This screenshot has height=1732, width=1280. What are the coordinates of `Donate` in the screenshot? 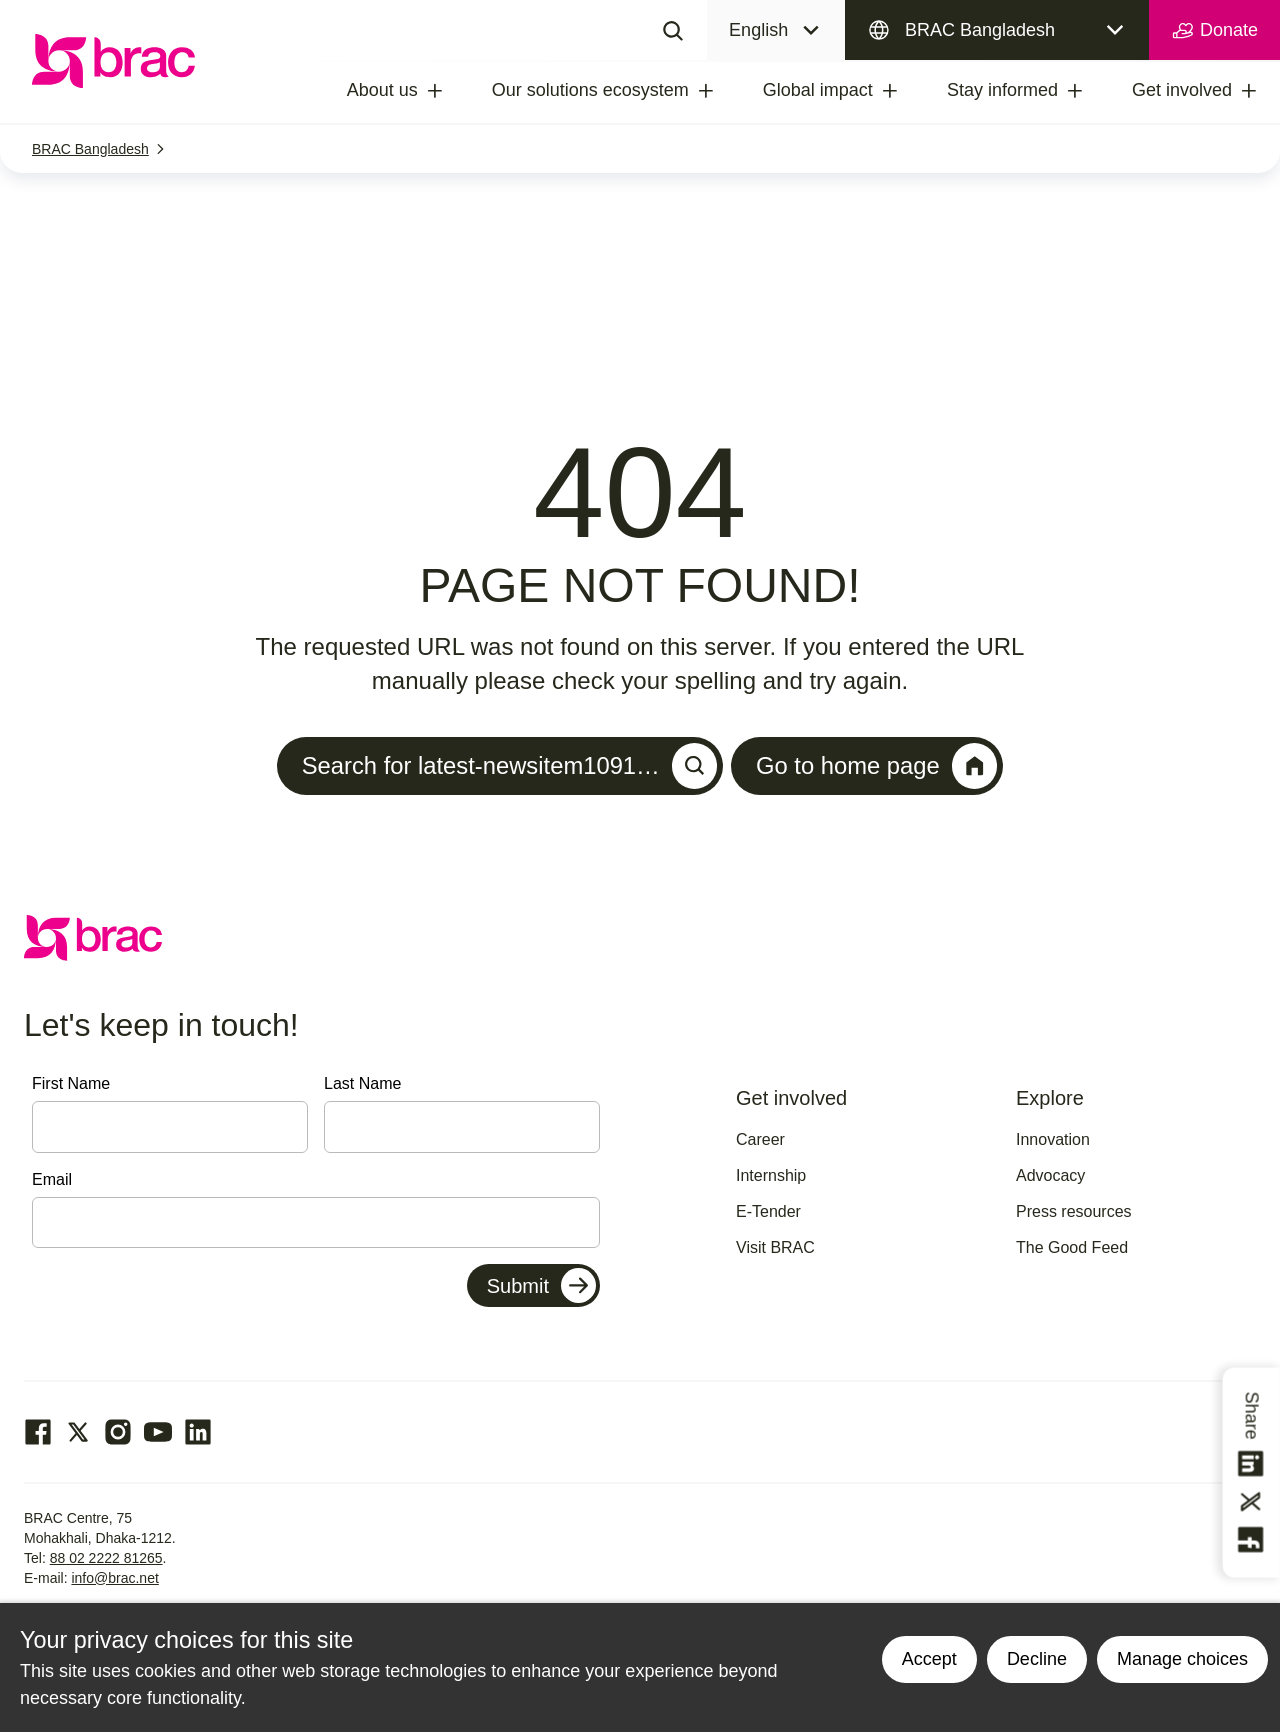 It's located at (1214, 31).